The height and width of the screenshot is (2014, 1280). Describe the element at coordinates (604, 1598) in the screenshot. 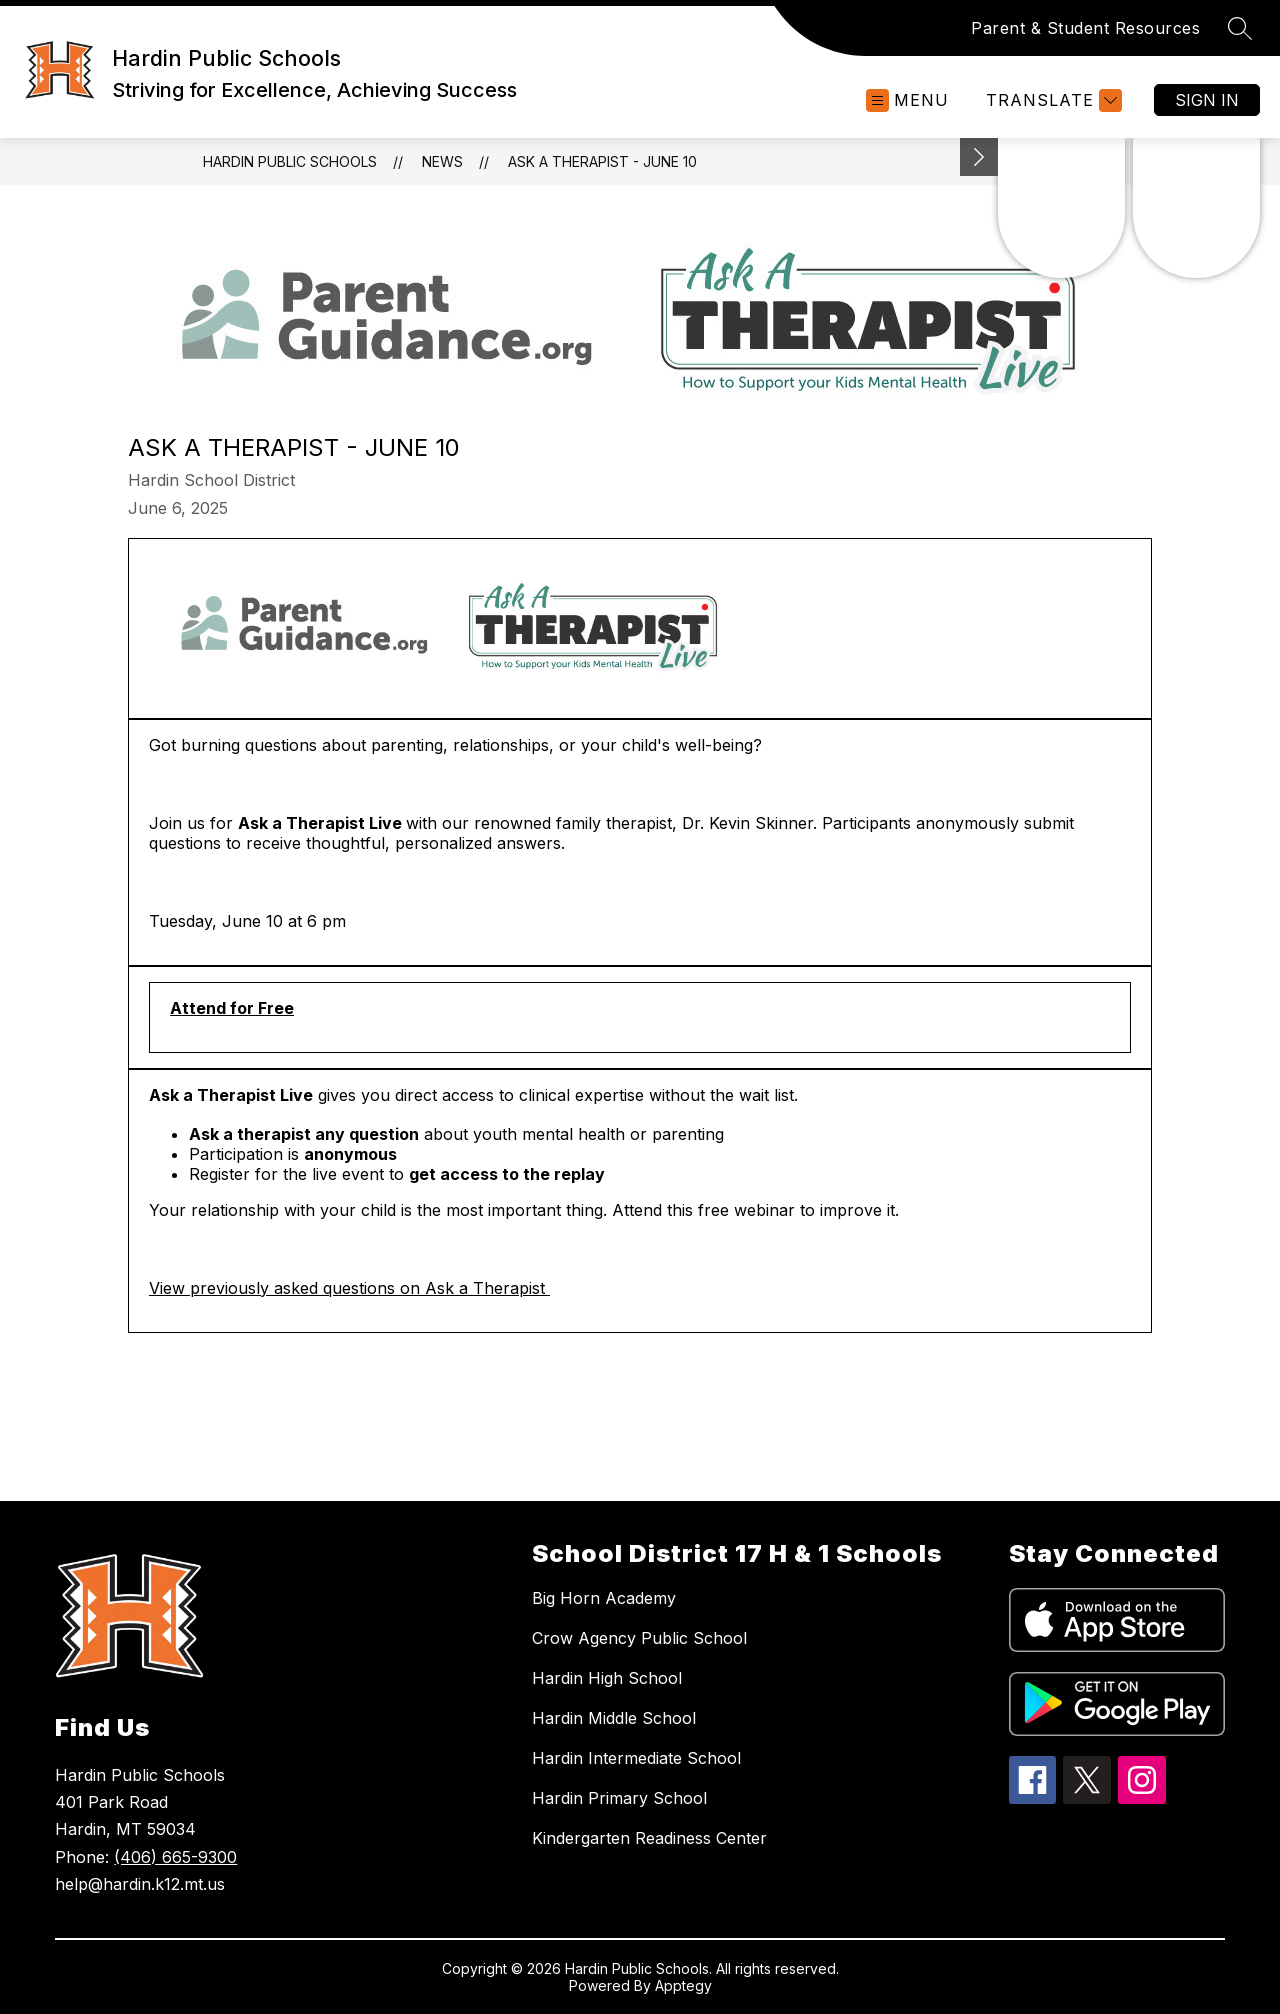

I see `Big Horn Academy` at that location.